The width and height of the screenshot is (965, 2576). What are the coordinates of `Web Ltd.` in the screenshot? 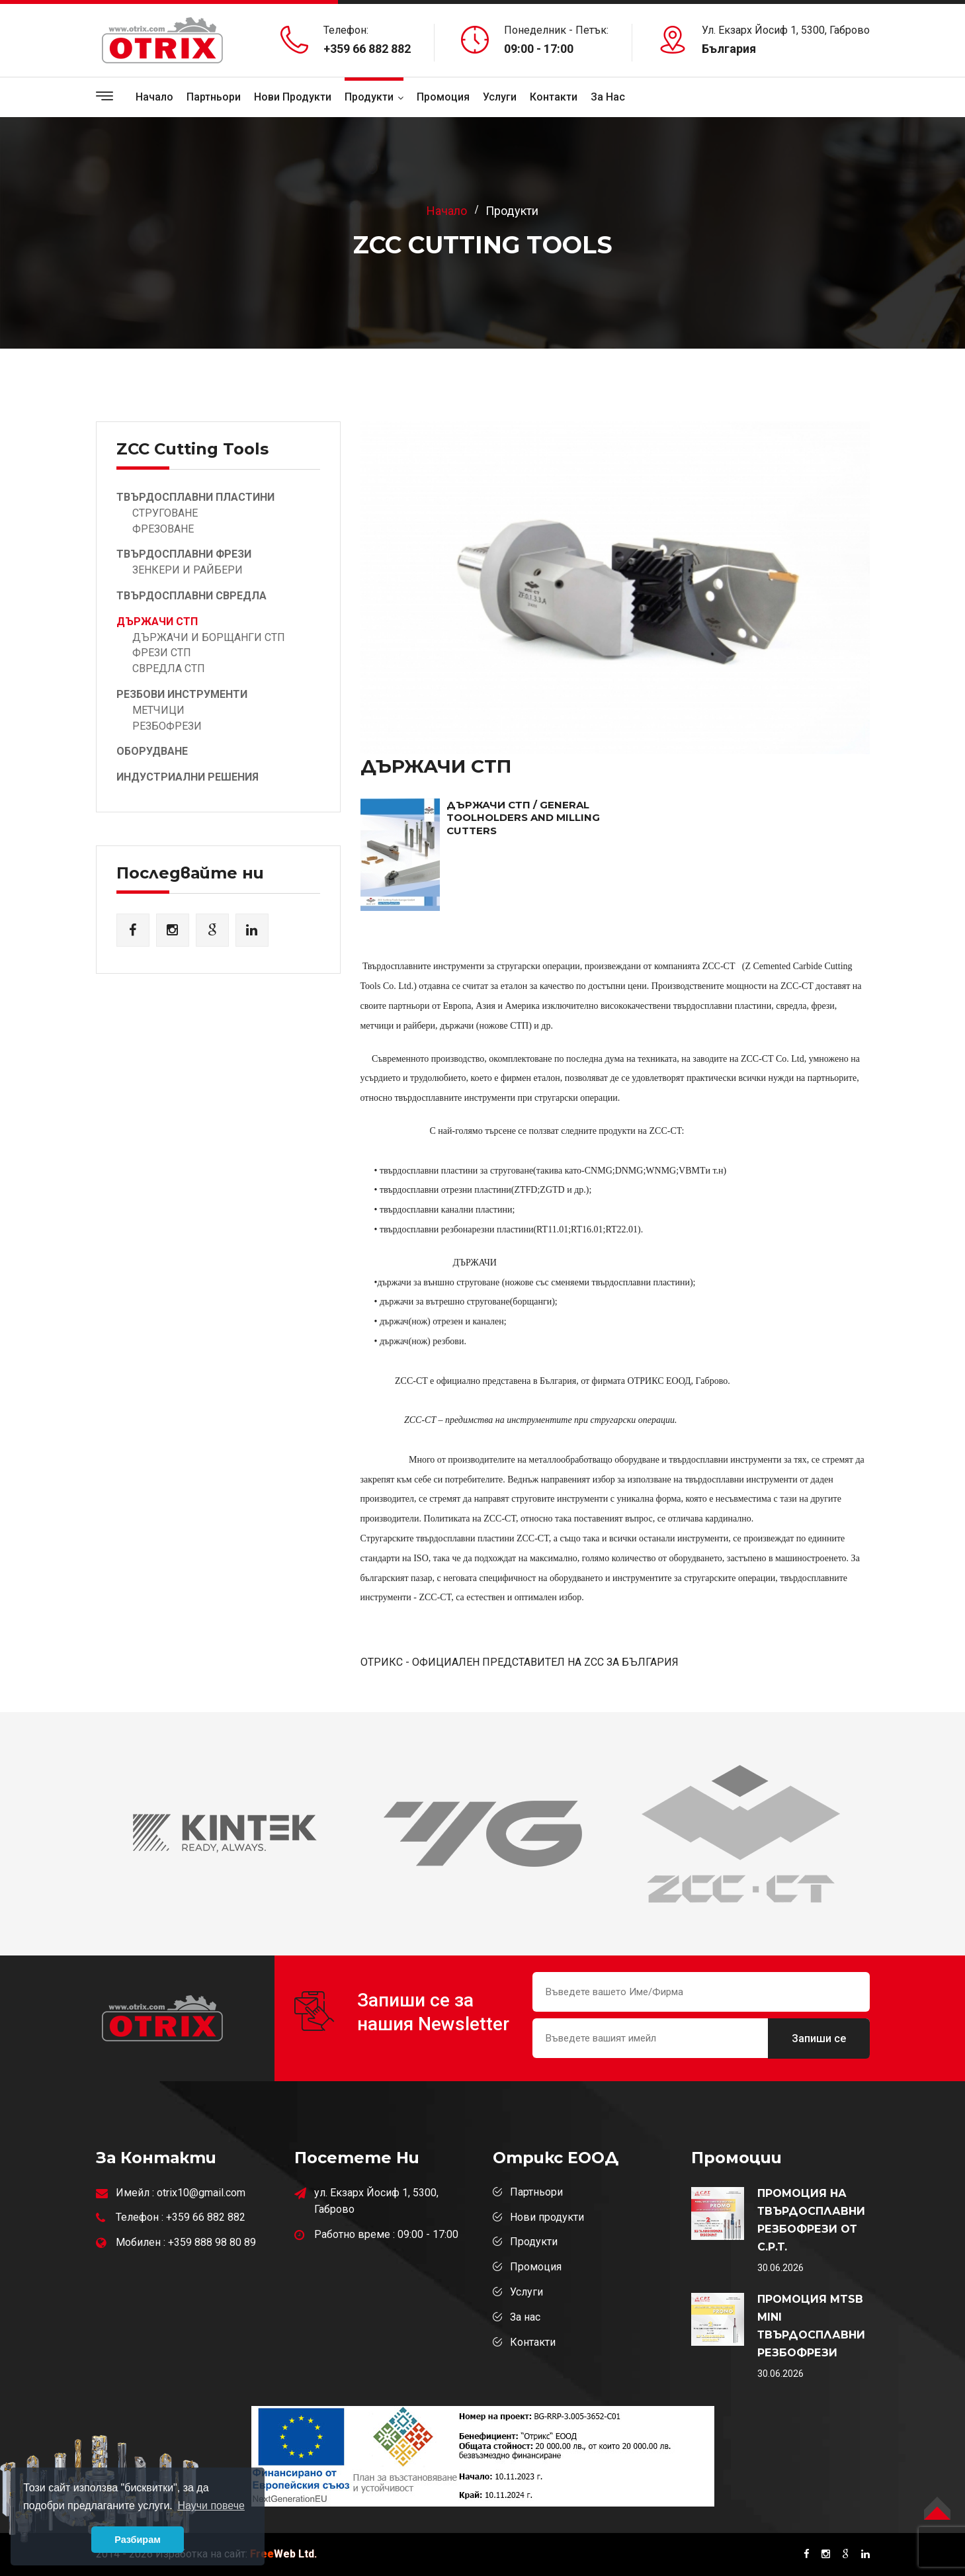 It's located at (283, 2554).